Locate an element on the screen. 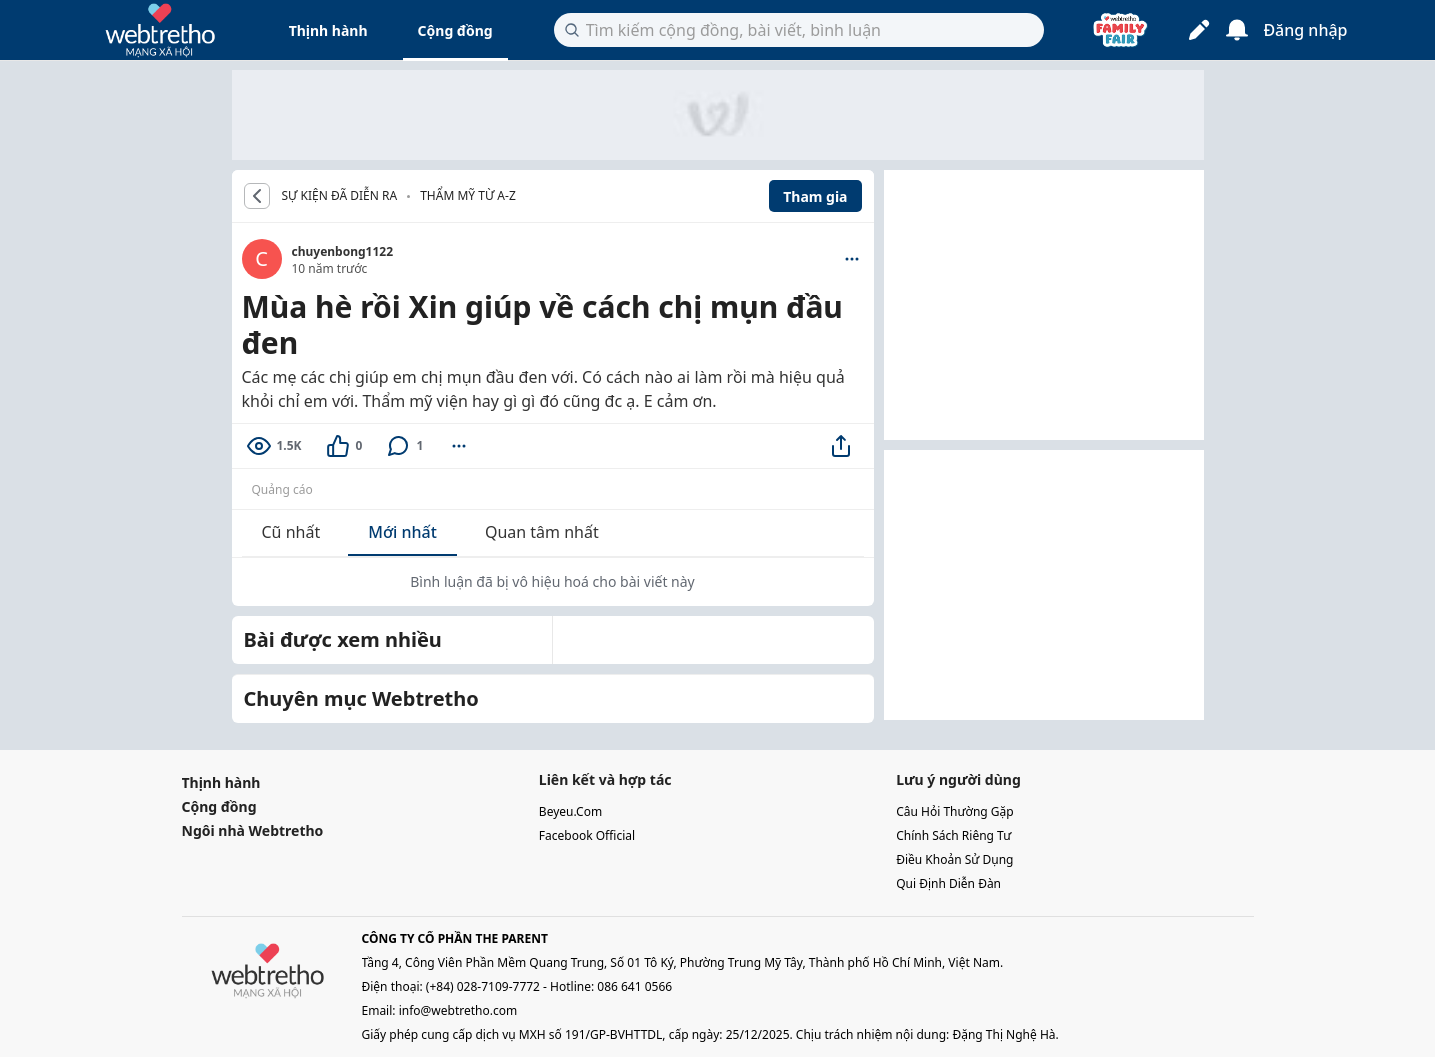 Image resolution: width=1435 pixels, height=1057 pixels. câu hỏi thường gặp is located at coordinates (955, 811).